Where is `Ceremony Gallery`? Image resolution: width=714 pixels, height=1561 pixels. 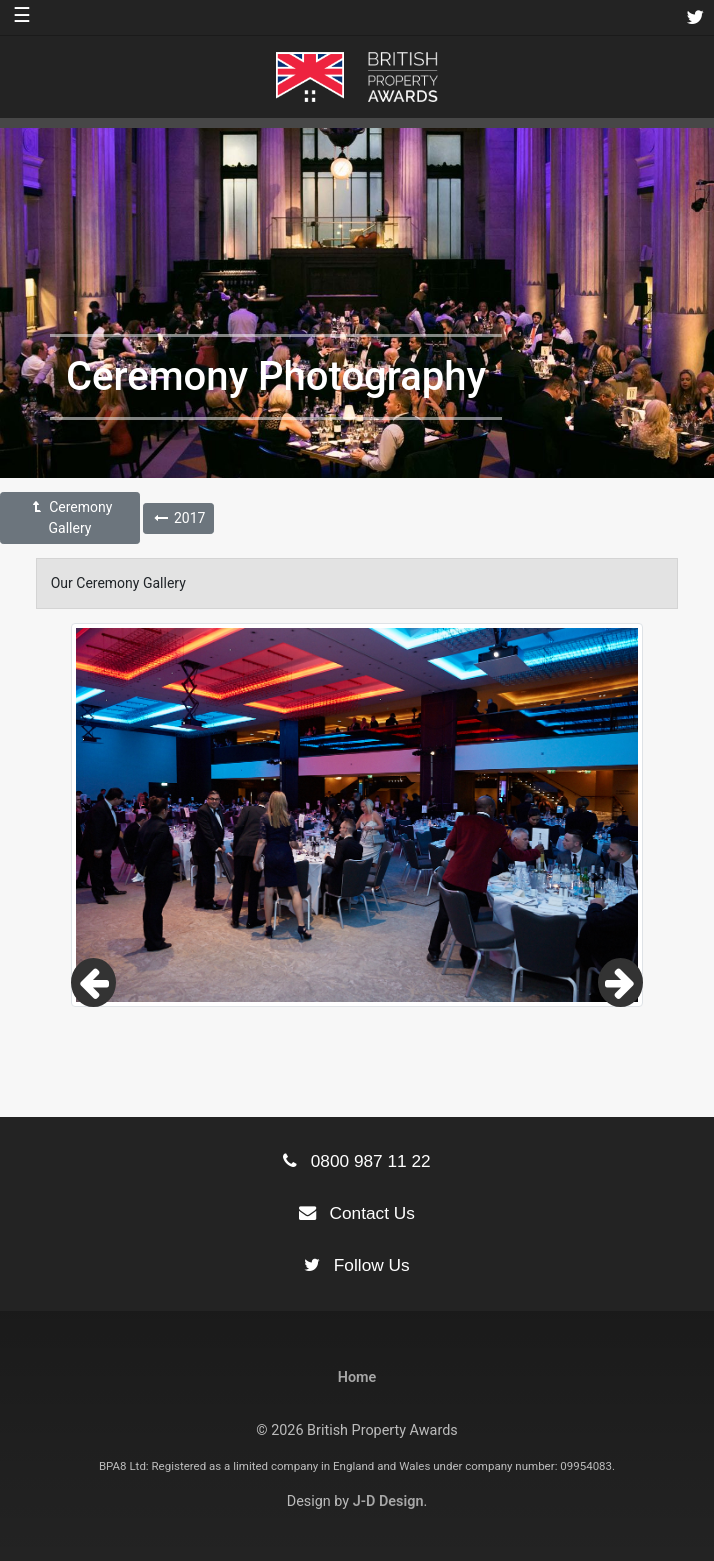
Ceremony Gallery is located at coordinates (70, 517).